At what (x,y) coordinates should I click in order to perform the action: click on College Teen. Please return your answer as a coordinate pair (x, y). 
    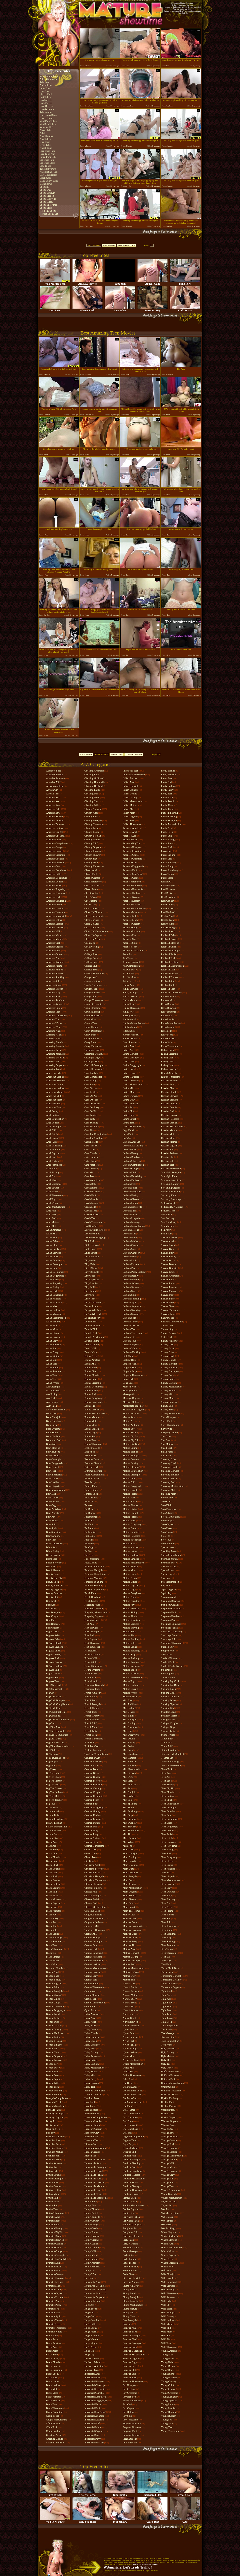
    Looking at the image, I should click on (91, 969).